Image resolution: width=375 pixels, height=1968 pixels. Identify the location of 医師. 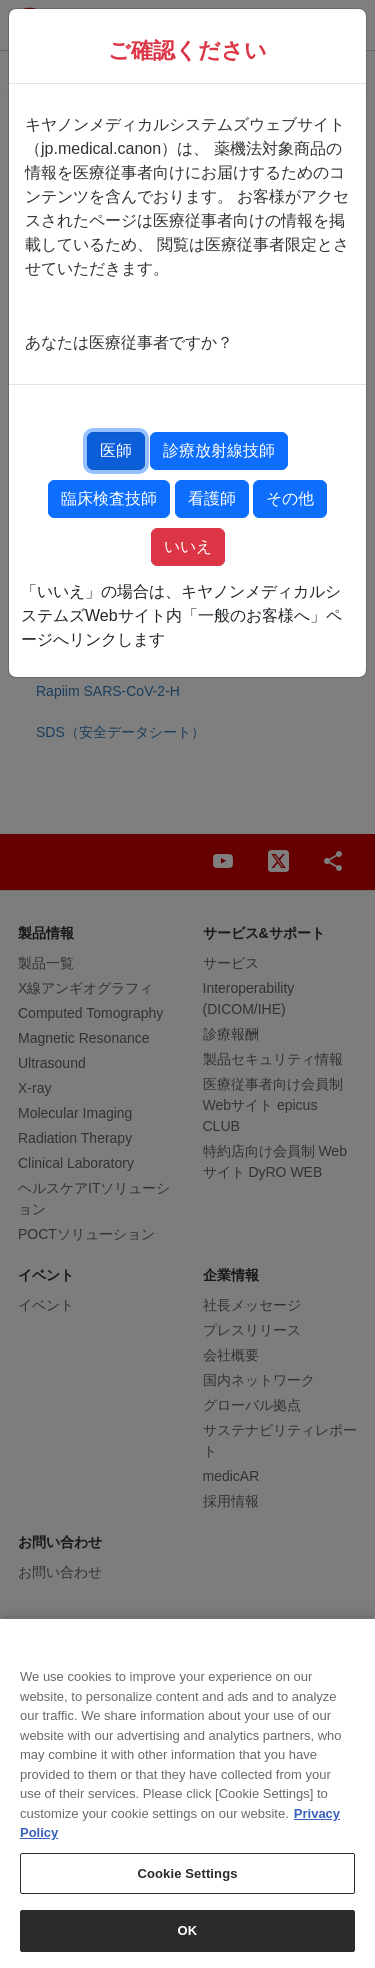
(116, 450).